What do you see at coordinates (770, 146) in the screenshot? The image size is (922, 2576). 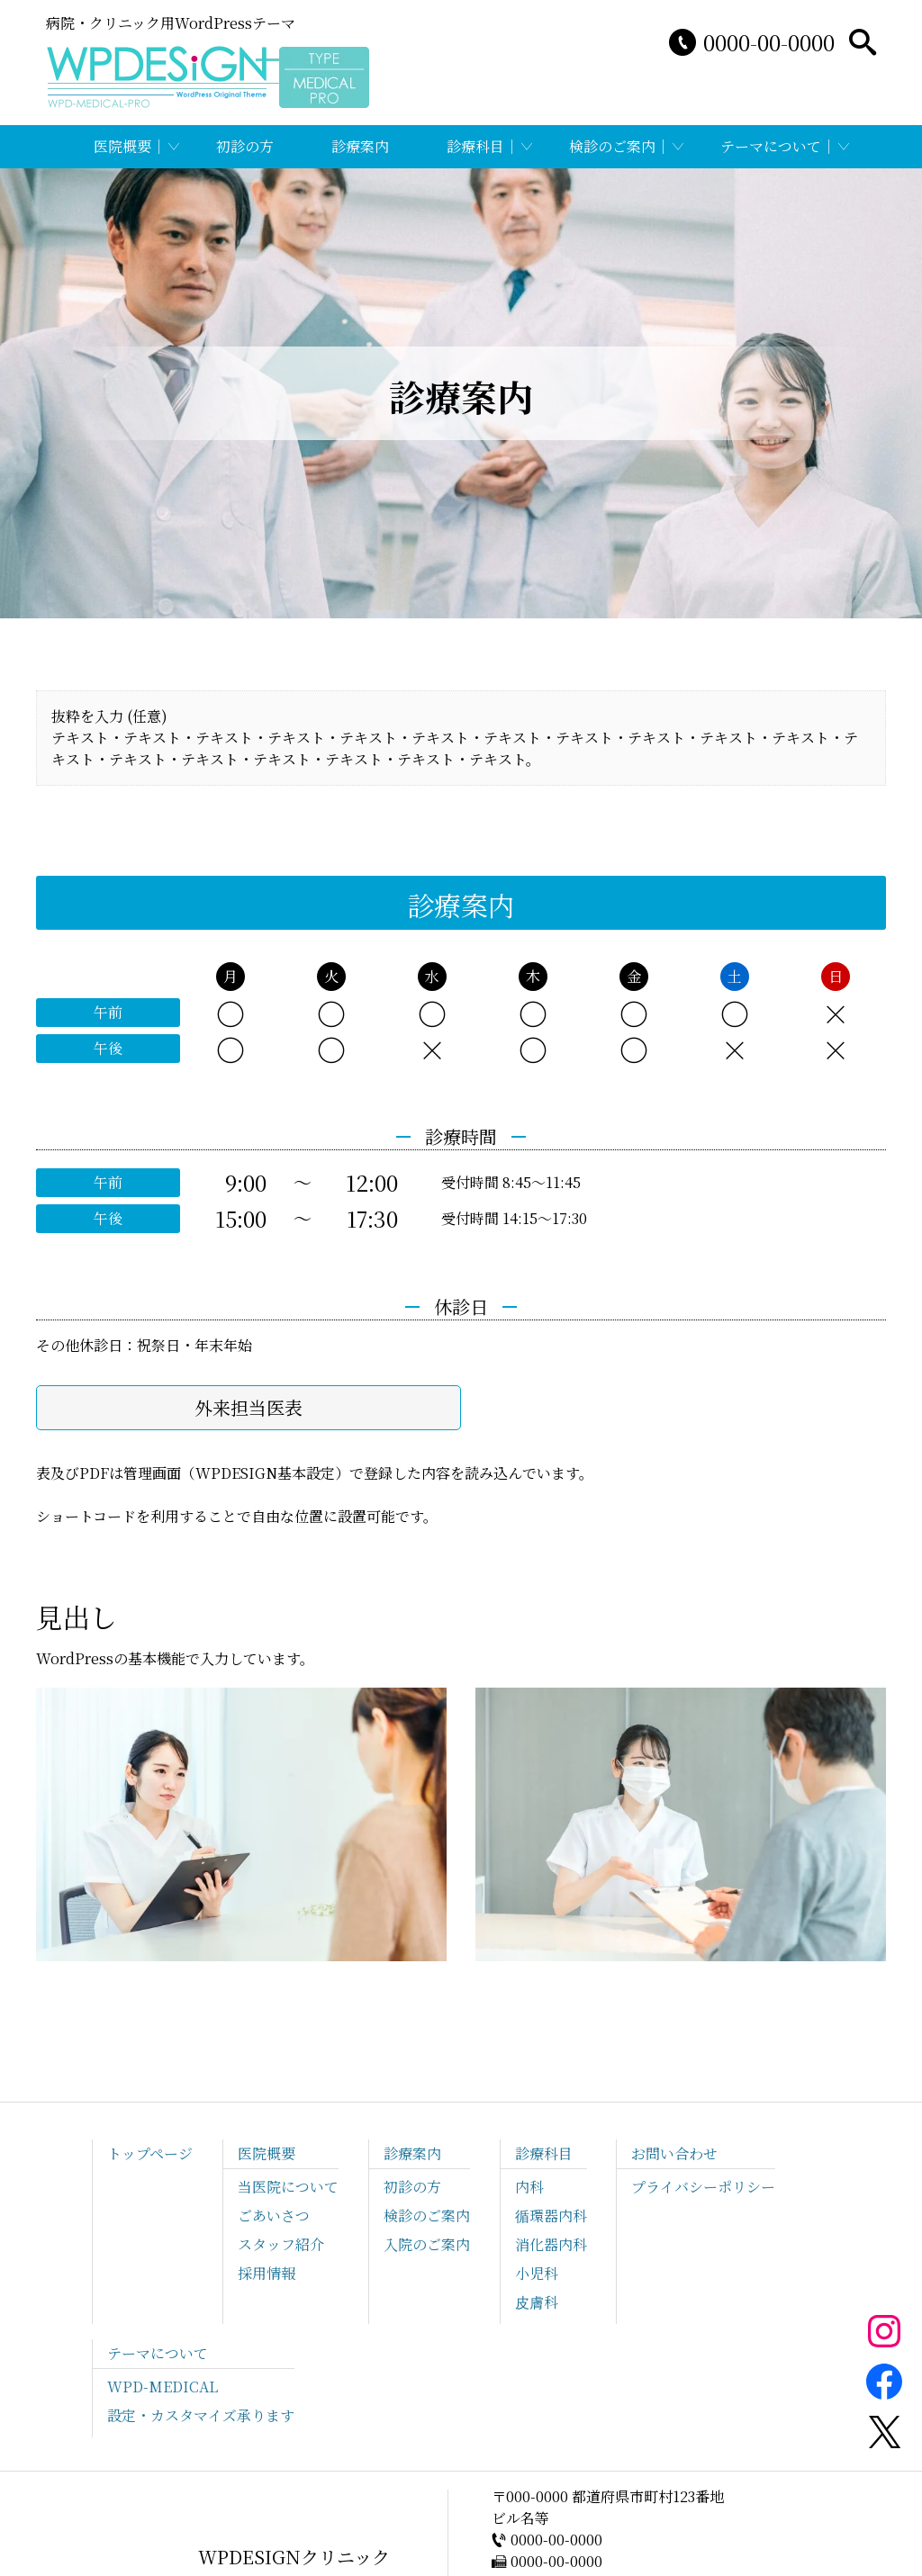 I see `テーマについて` at bounding box center [770, 146].